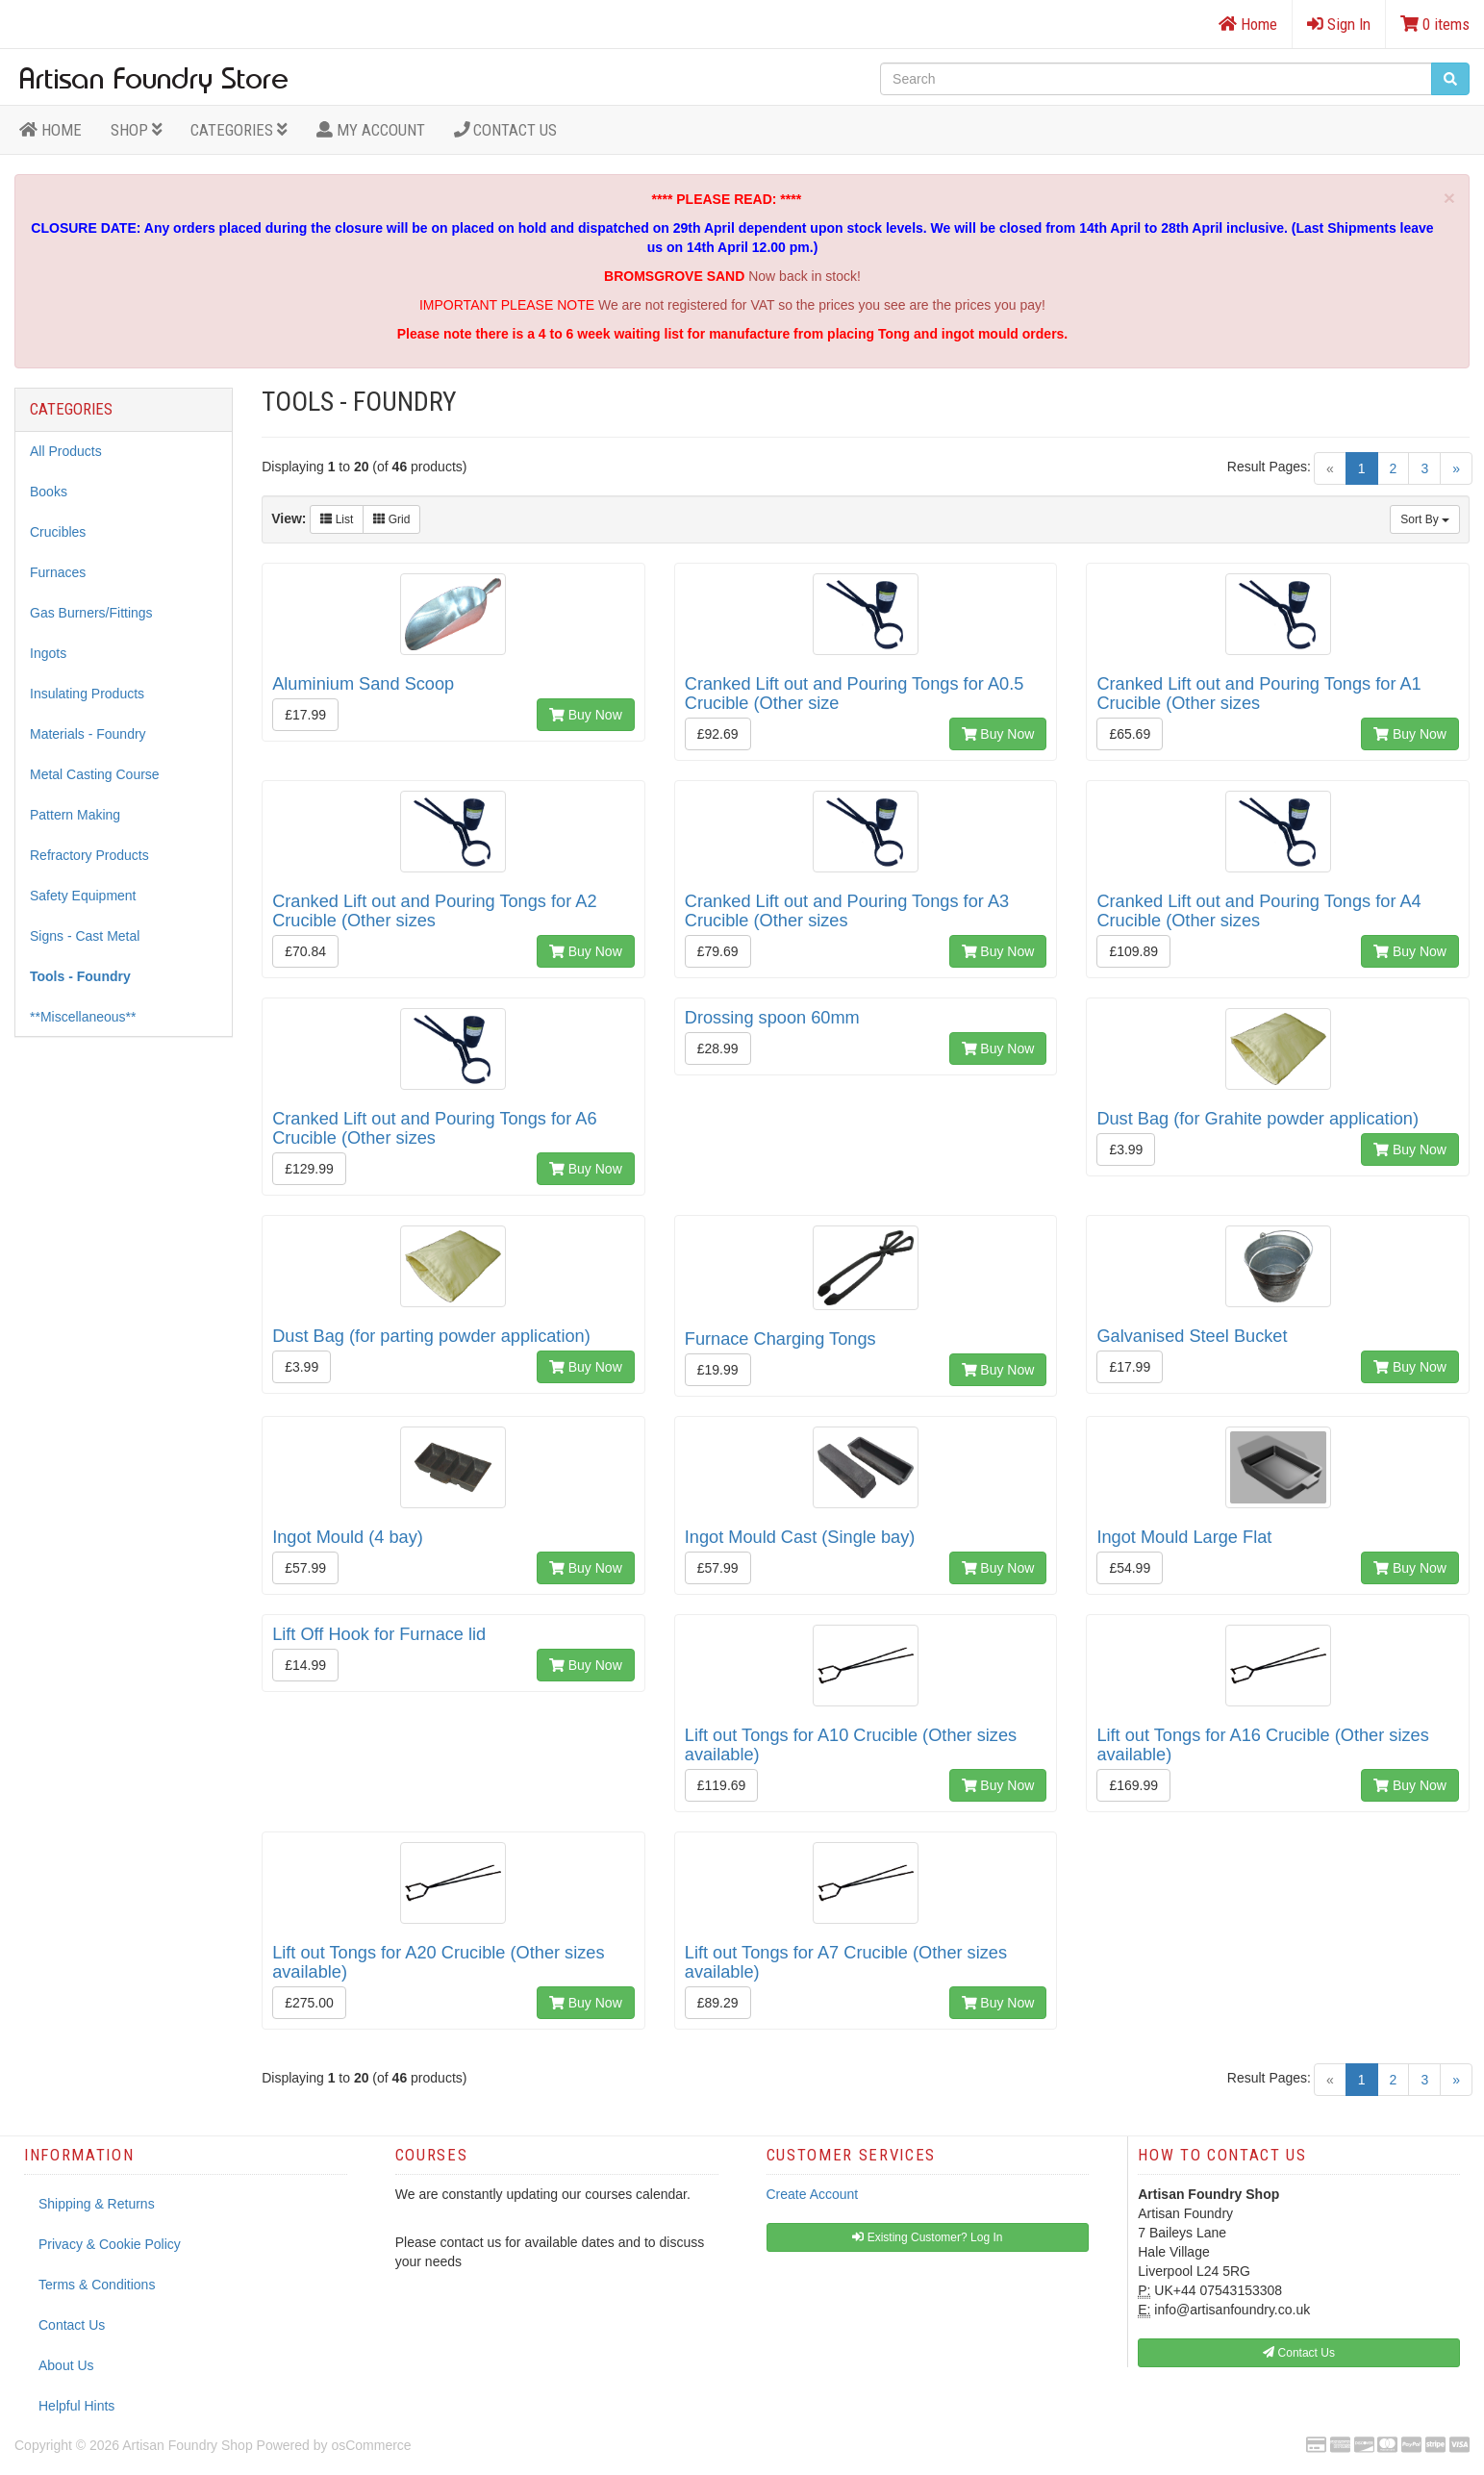 This screenshot has width=1484, height=2475. I want to click on Metal Casting Course, so click(95, 774).